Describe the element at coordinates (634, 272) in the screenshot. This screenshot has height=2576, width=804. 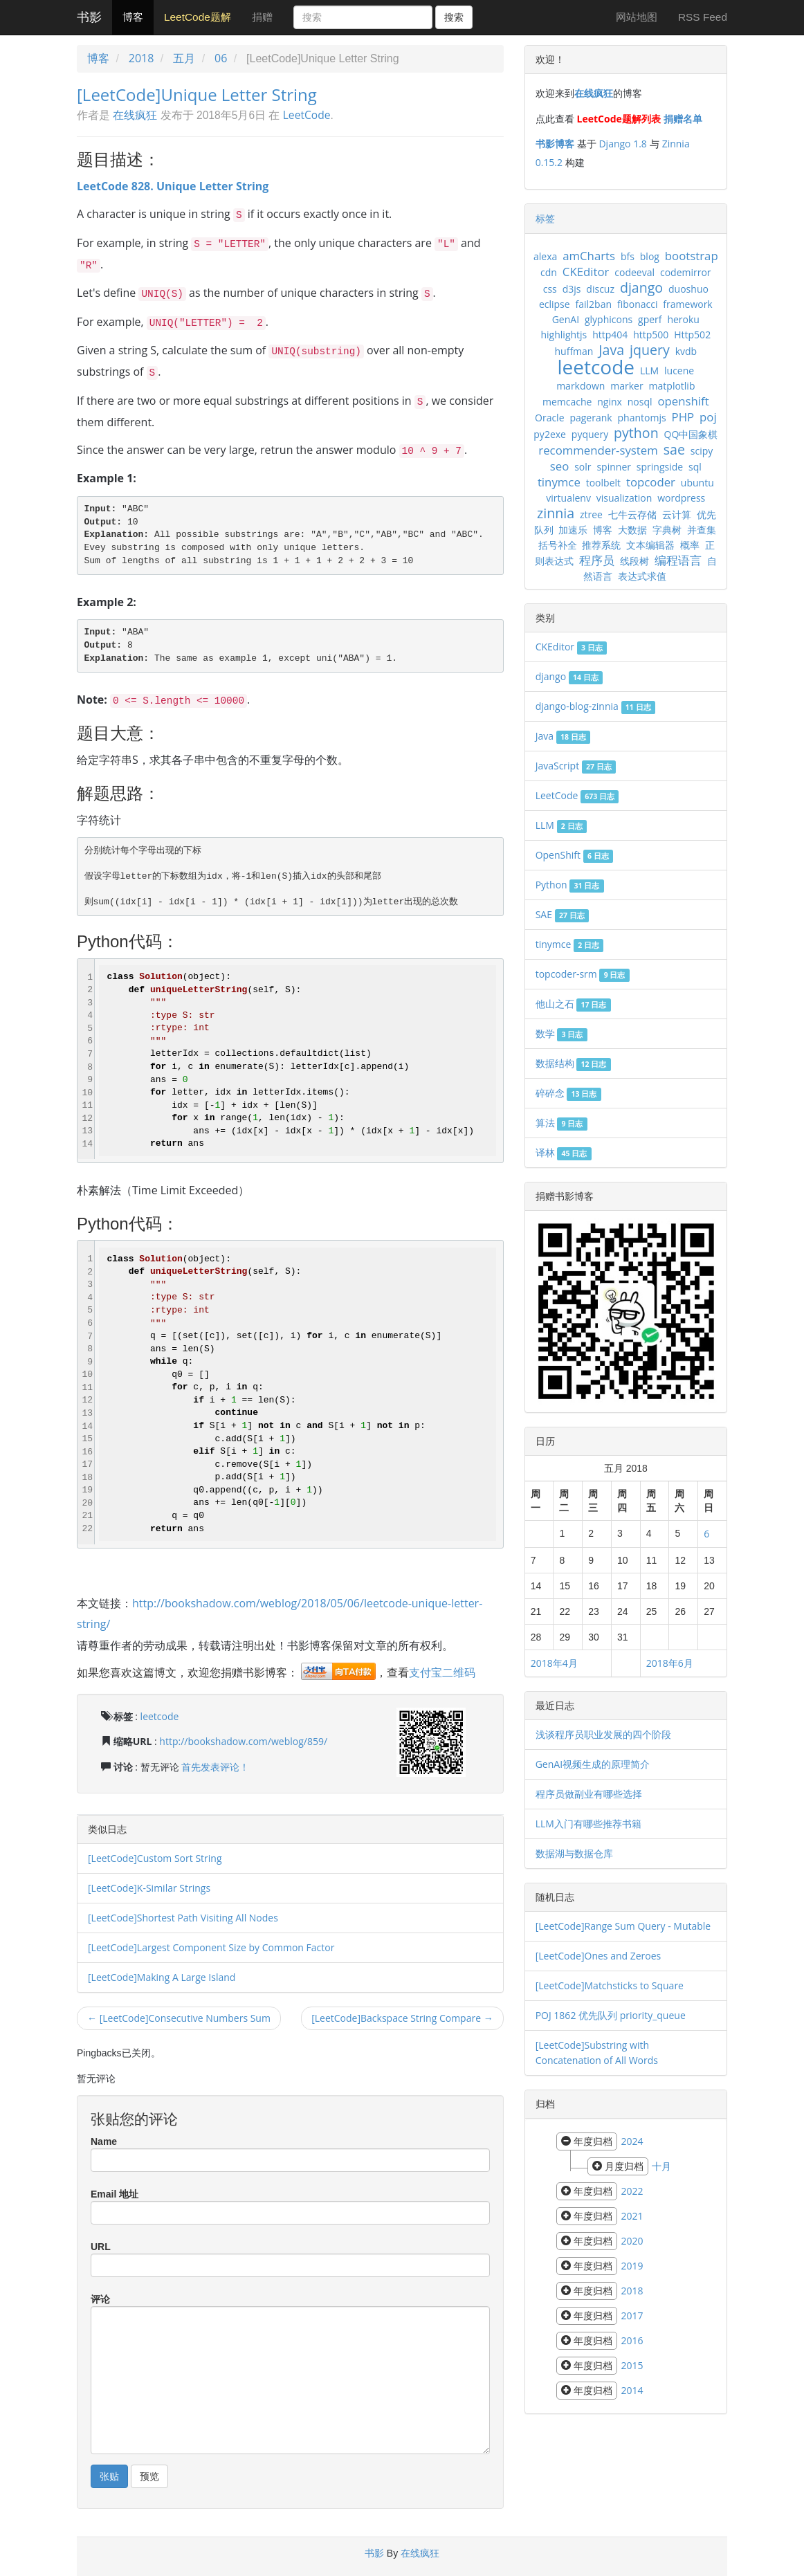
I see `codeeval` at that location.